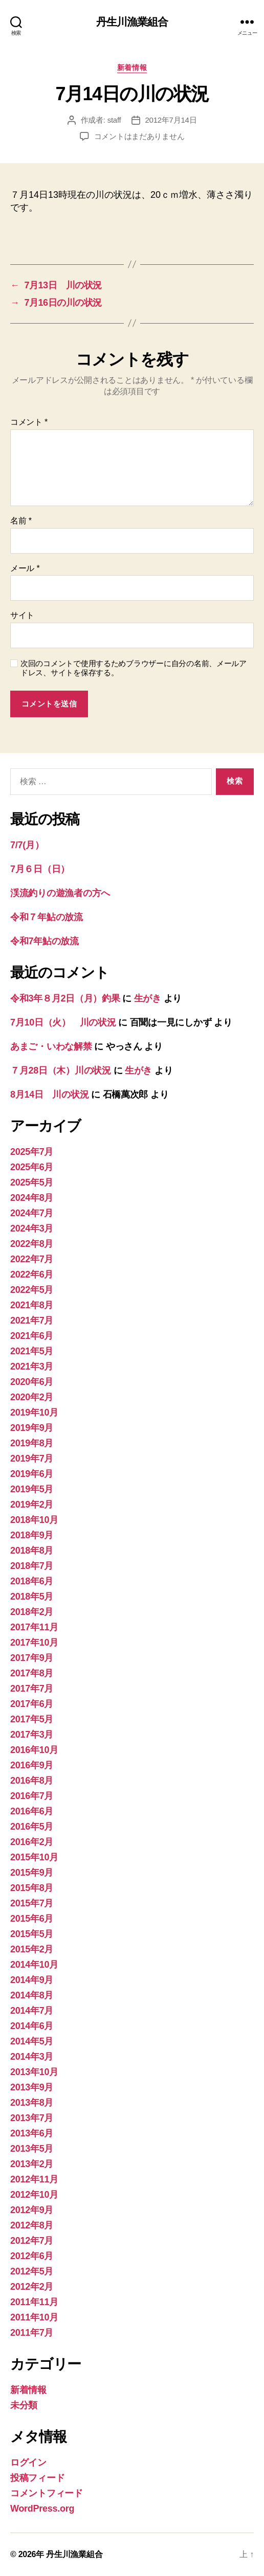 This screenshot has height=2576, width=264. I want to click on 2013年6月, so click(31, 2133).